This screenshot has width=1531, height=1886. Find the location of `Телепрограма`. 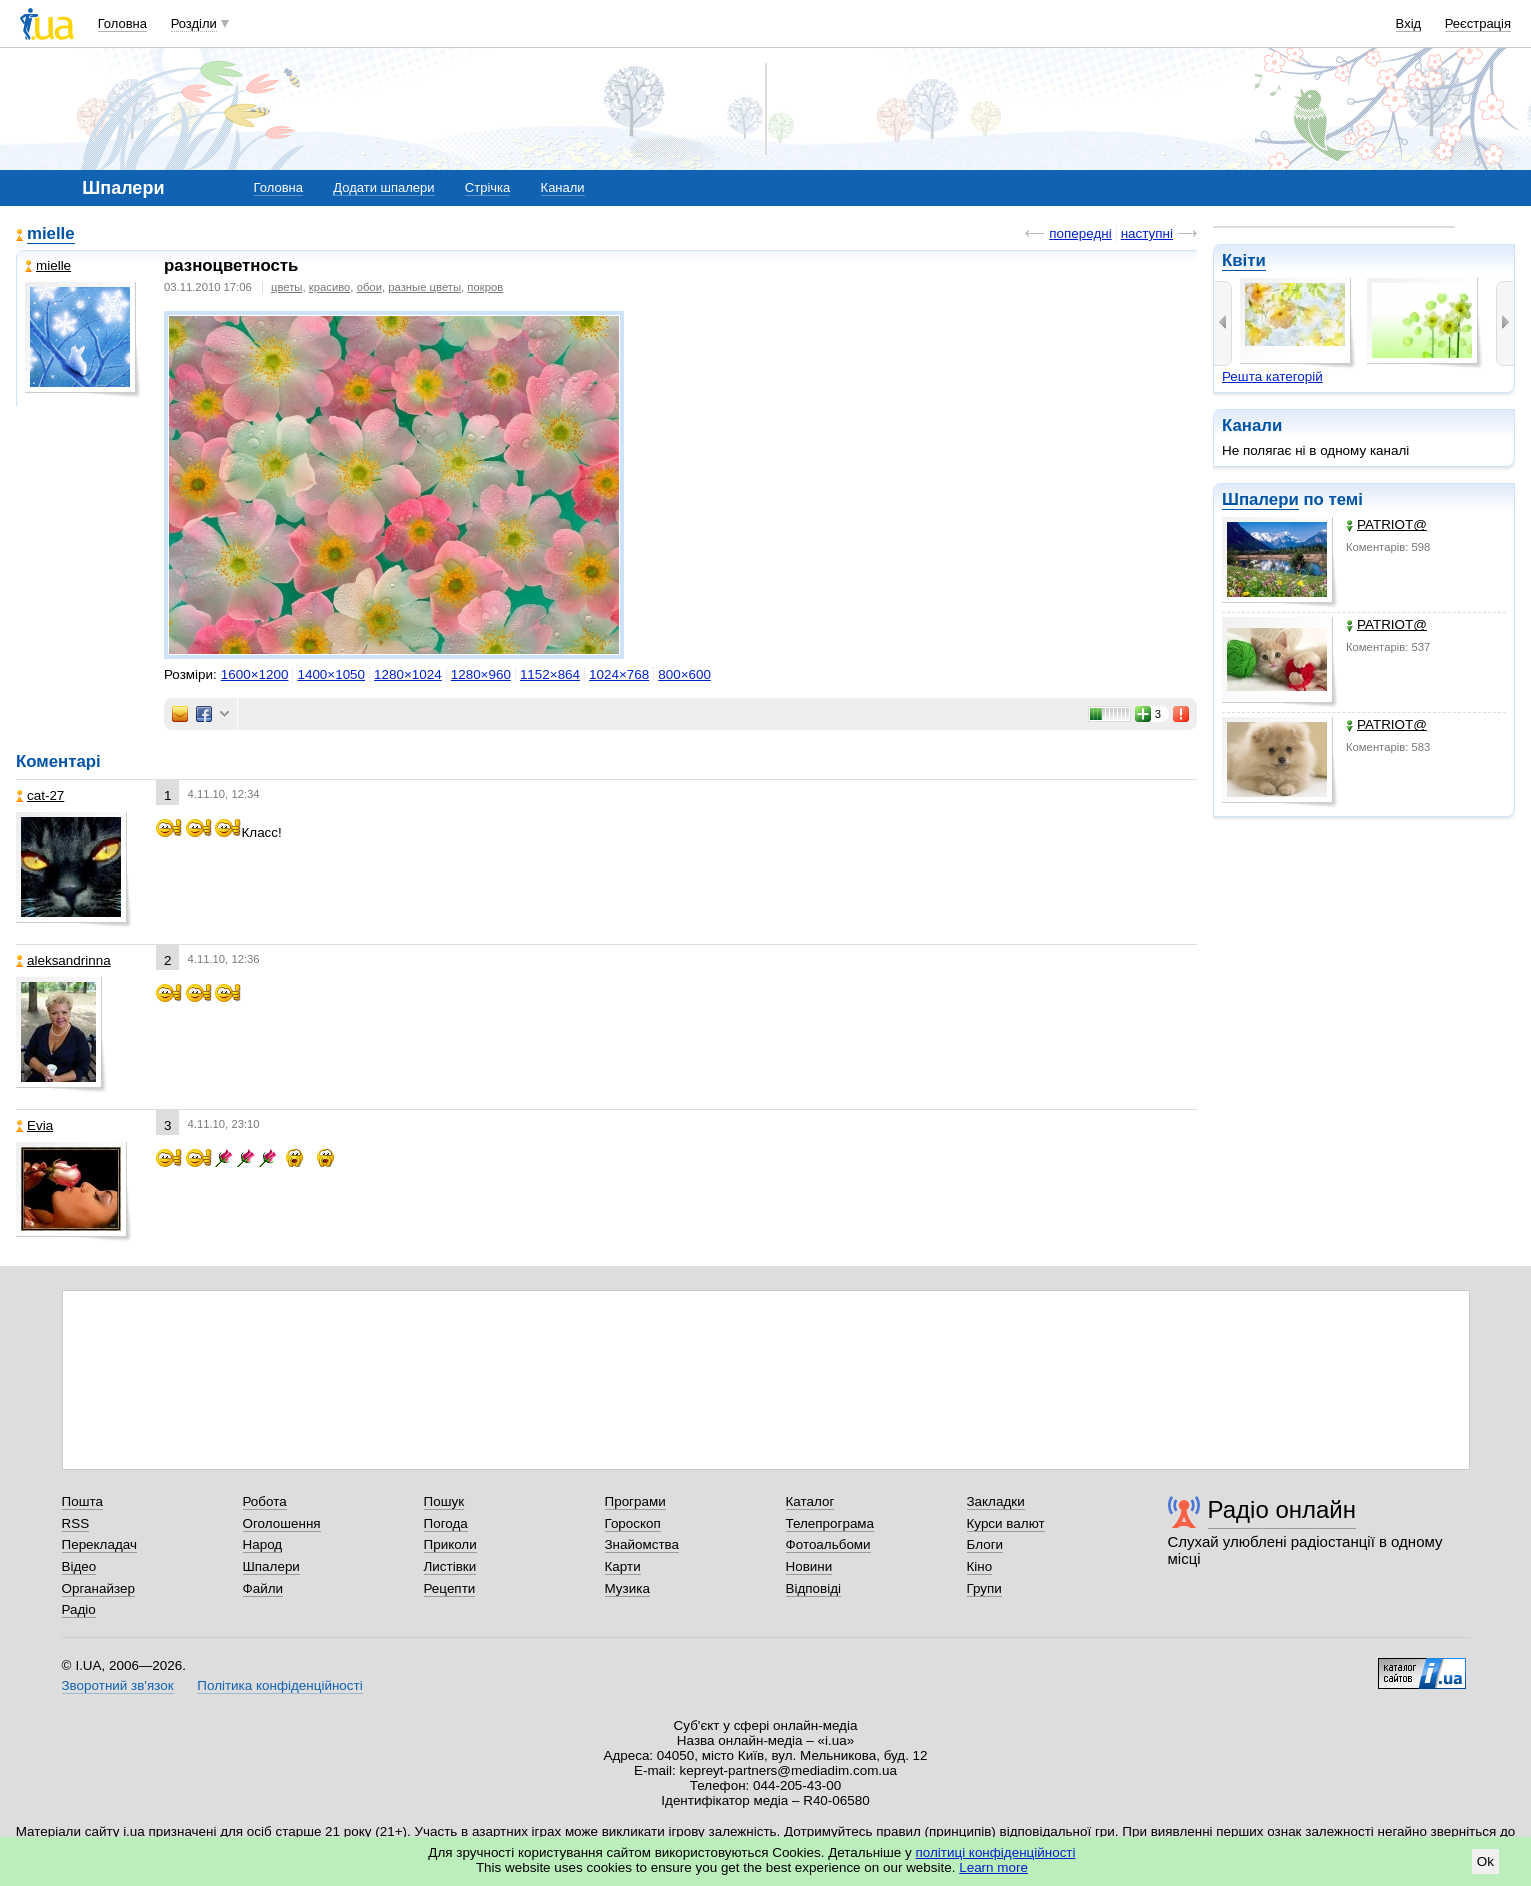

Телепрограма is located at coordinates (830, 1523).